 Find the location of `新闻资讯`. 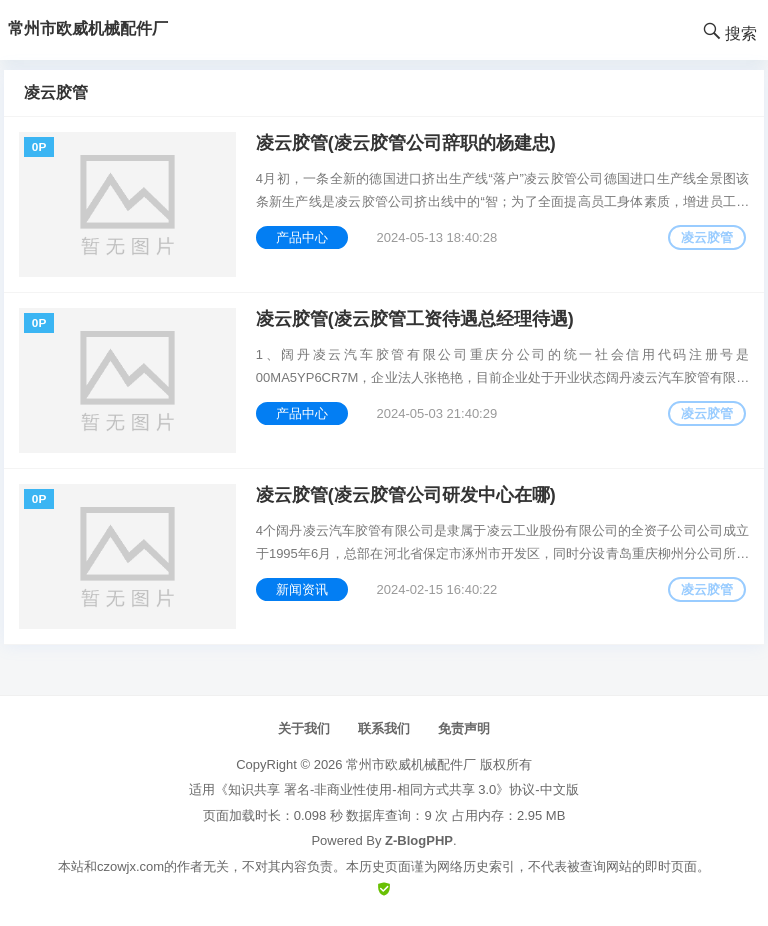

新闻资讯 is located at coordinates (302, 589).